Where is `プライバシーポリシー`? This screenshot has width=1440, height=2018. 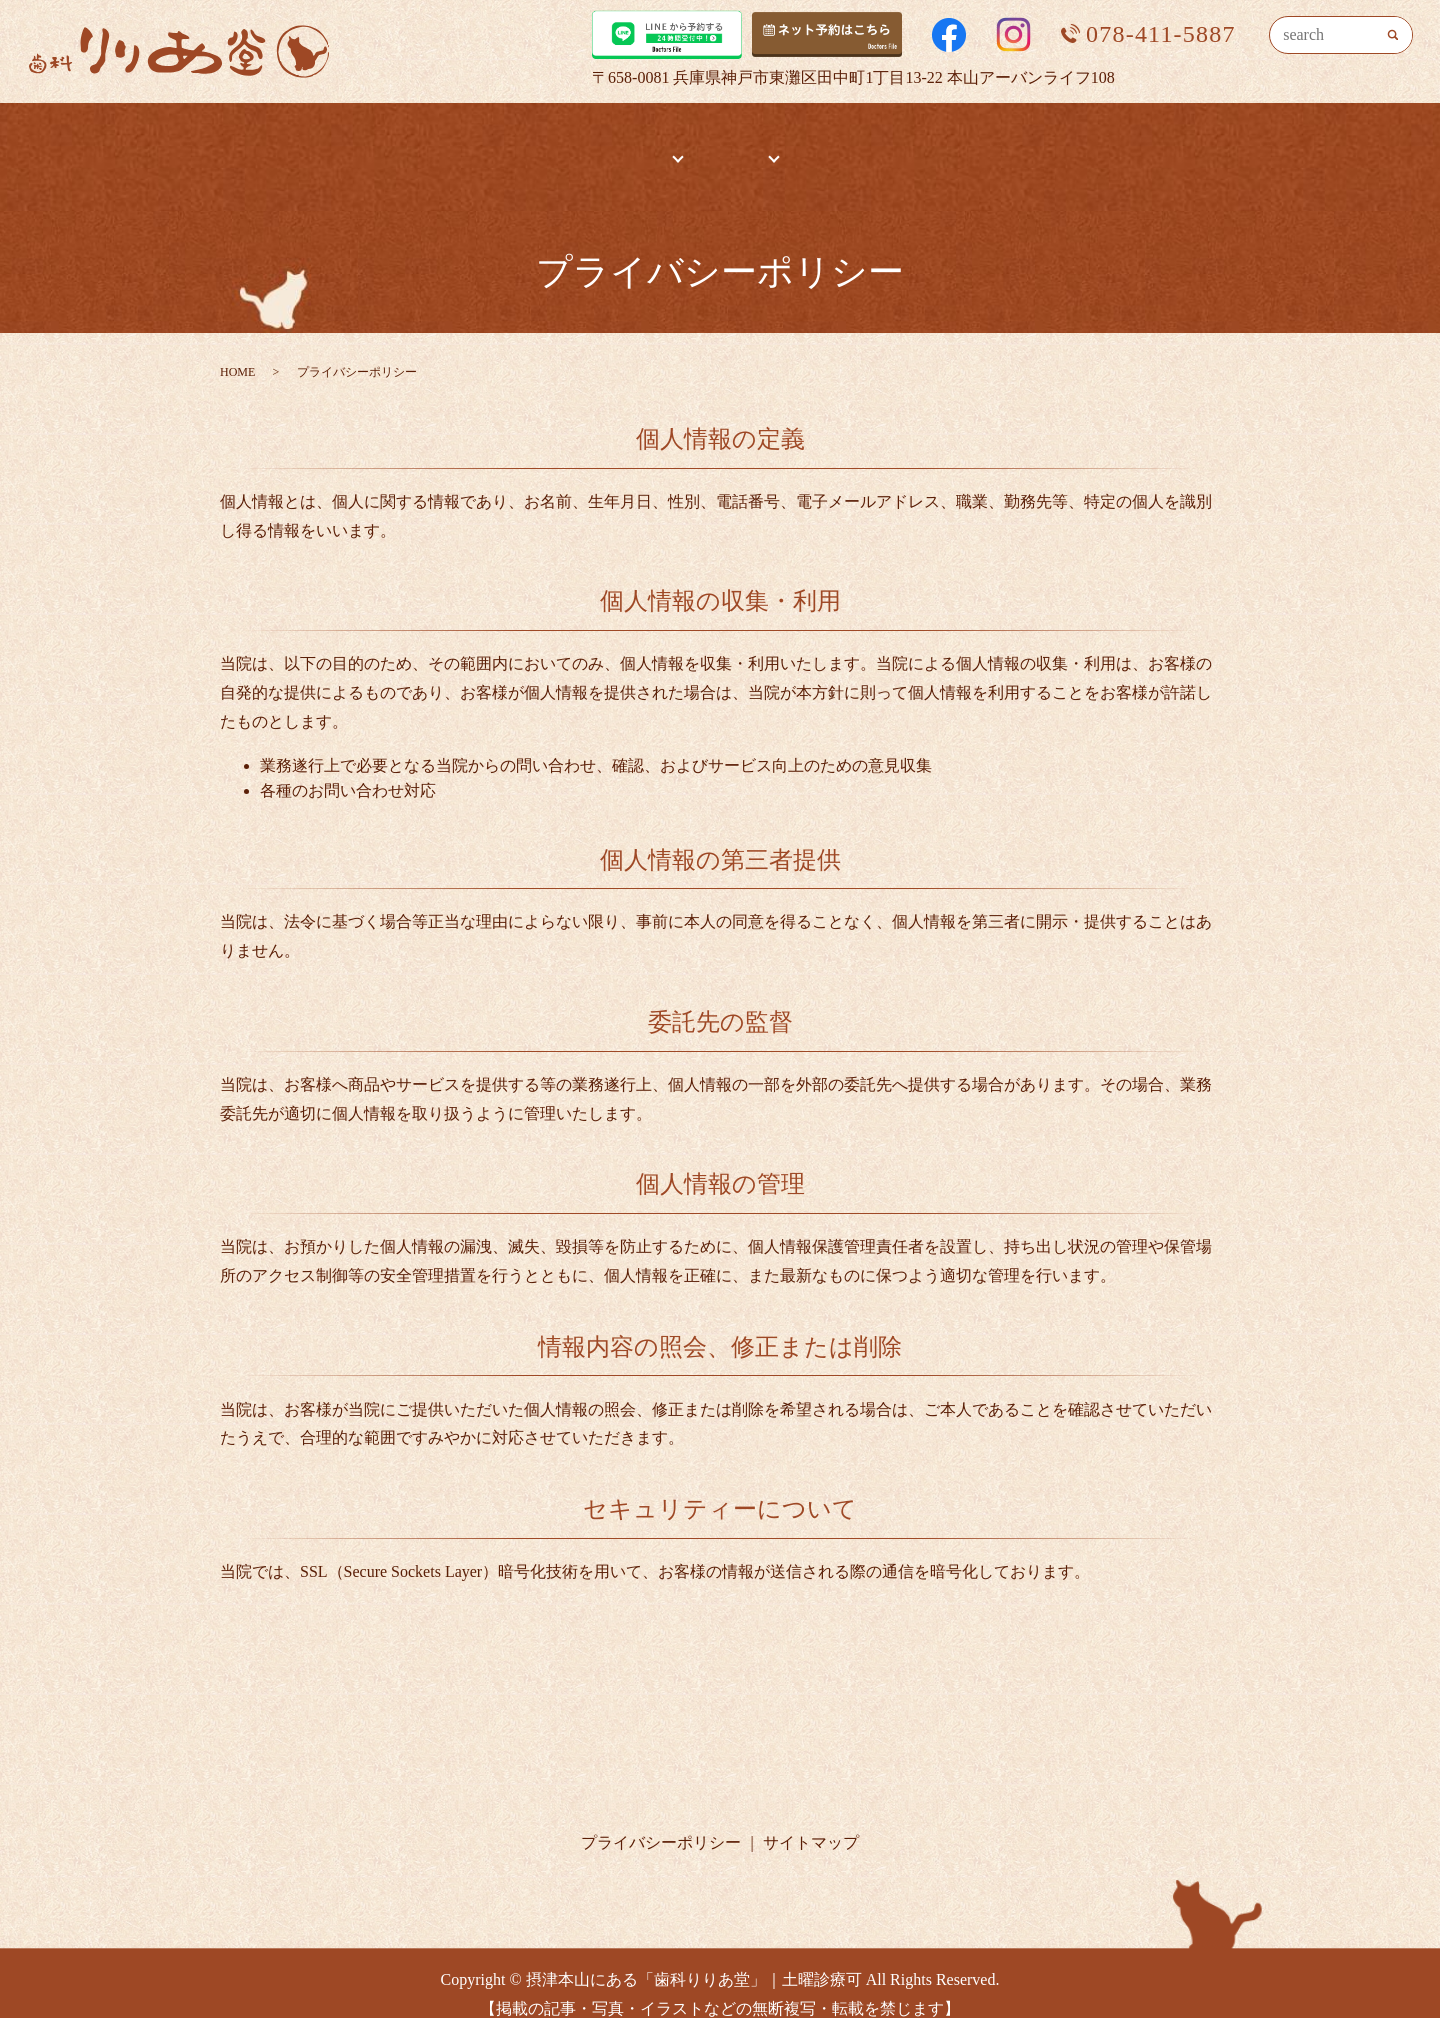 プライバシーポリシー is located at coordinates (661, 1820).